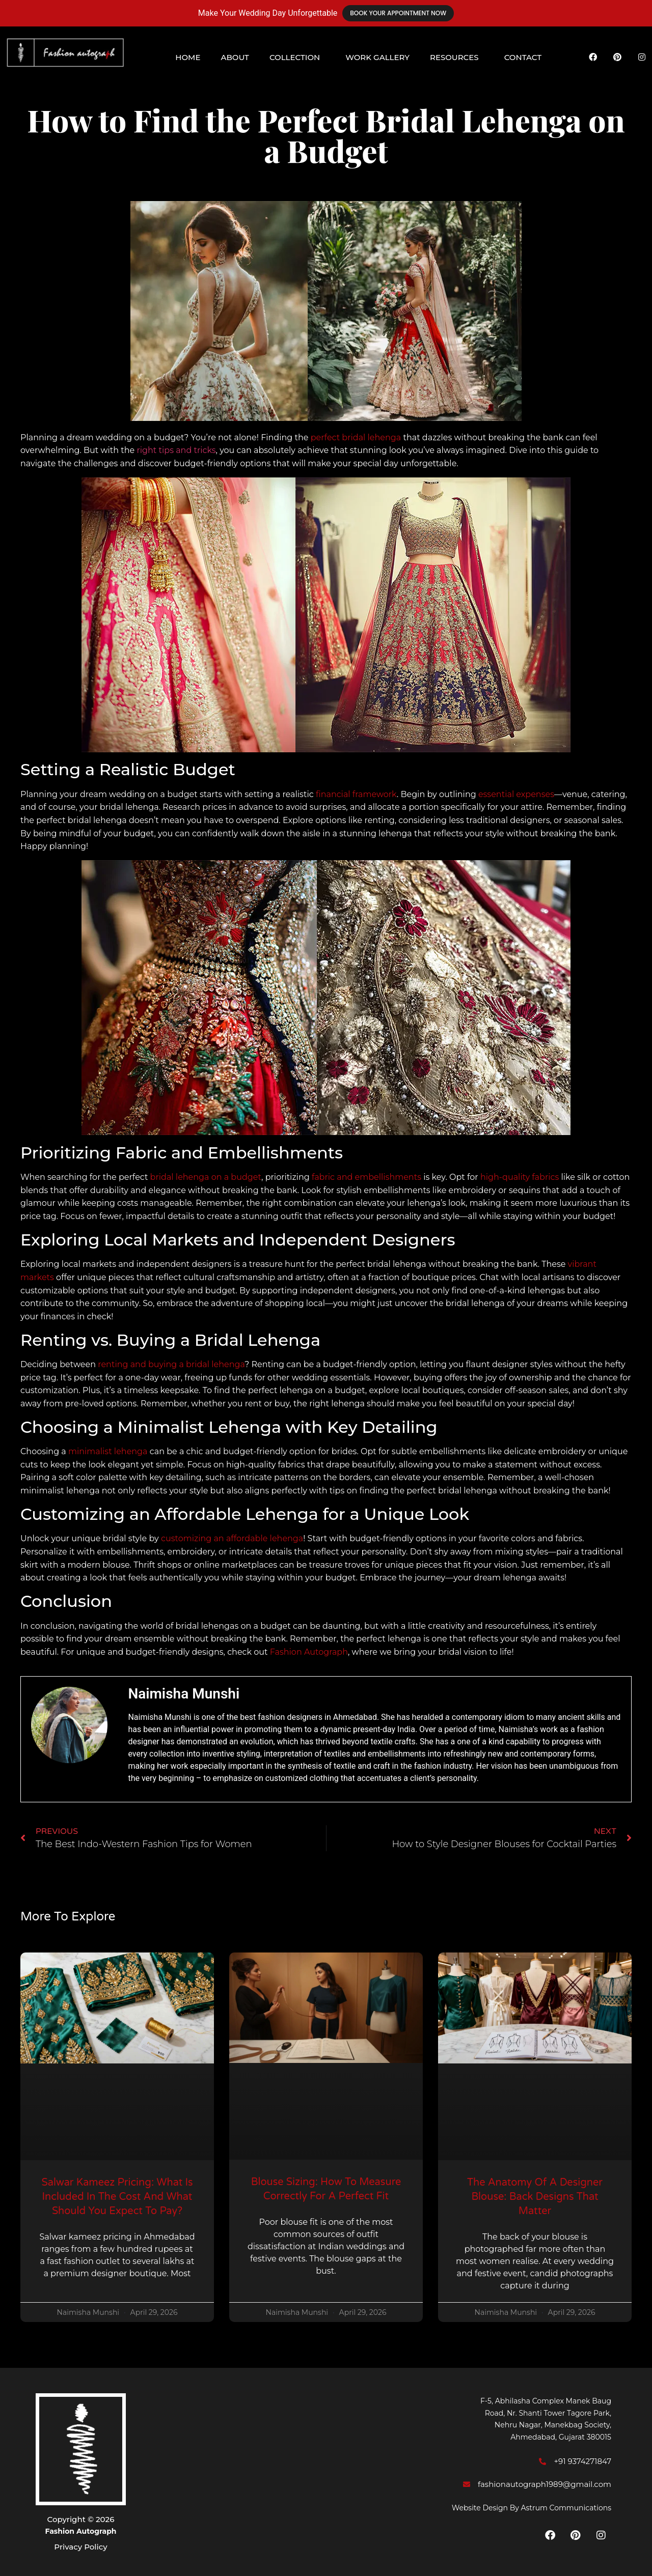 The width and height of the screenshot is (652, 2576). I want to click on Fashion Autograph, so click(309, 1652).